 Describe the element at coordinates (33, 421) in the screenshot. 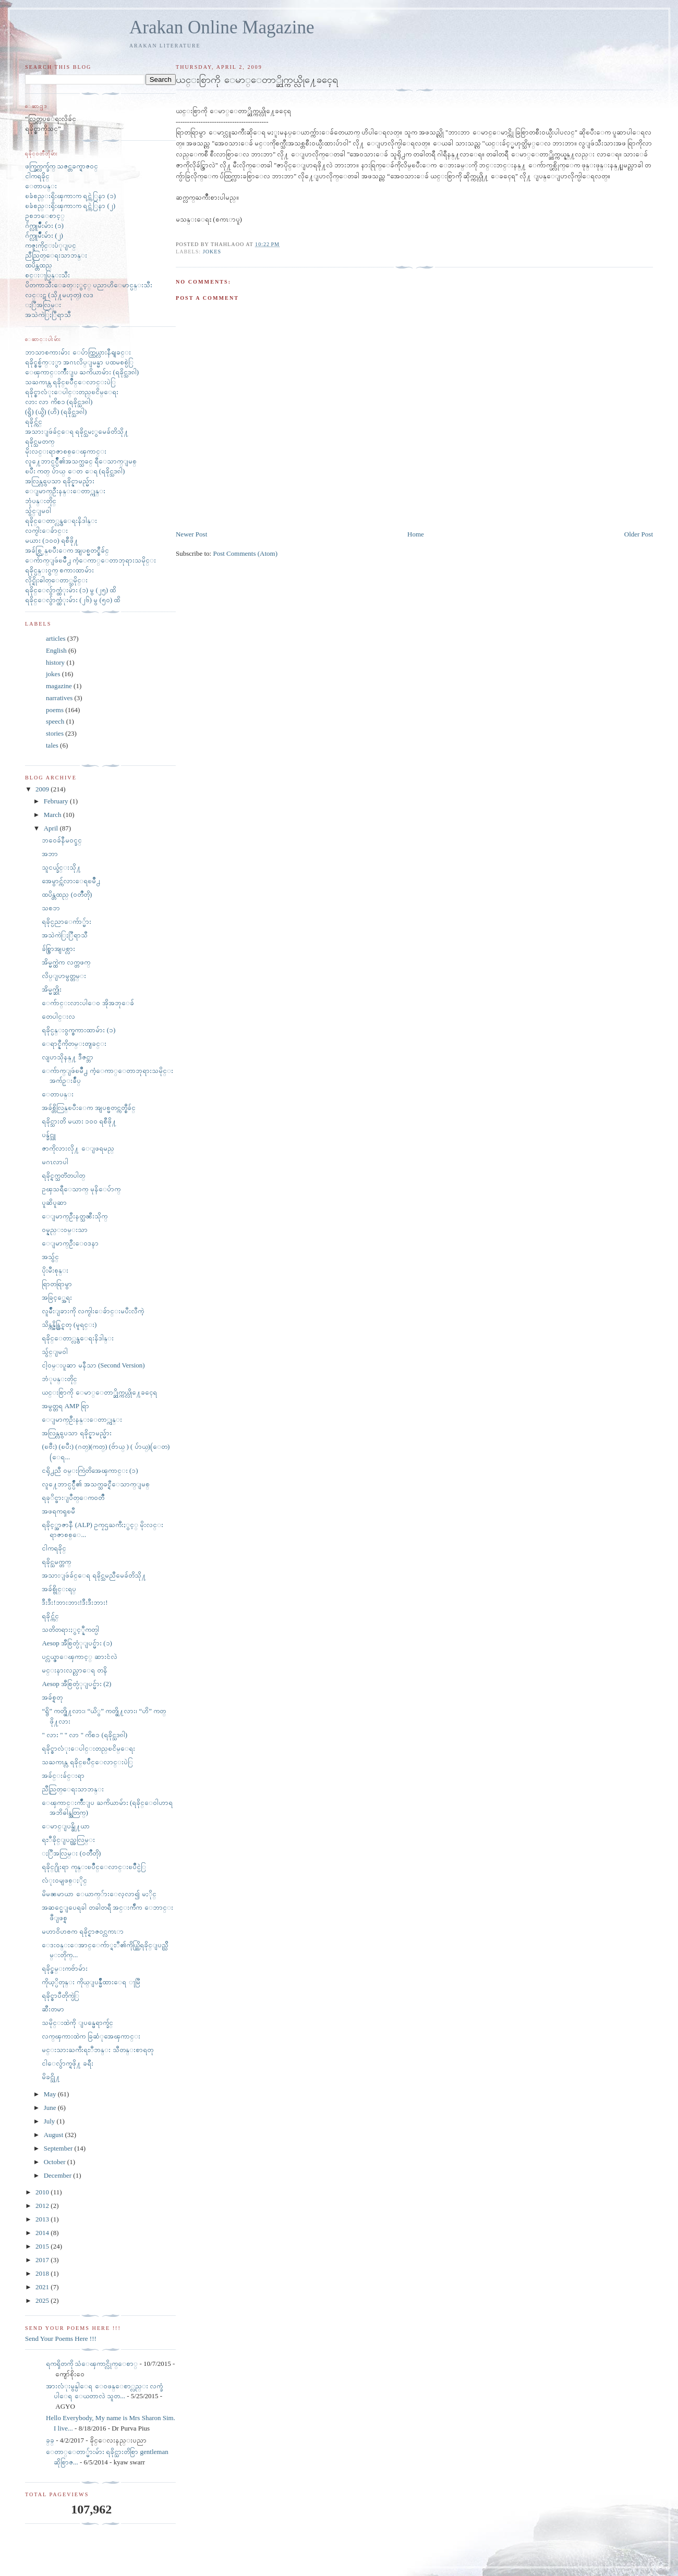

I see `ရခိုင္က်င္` at that location.